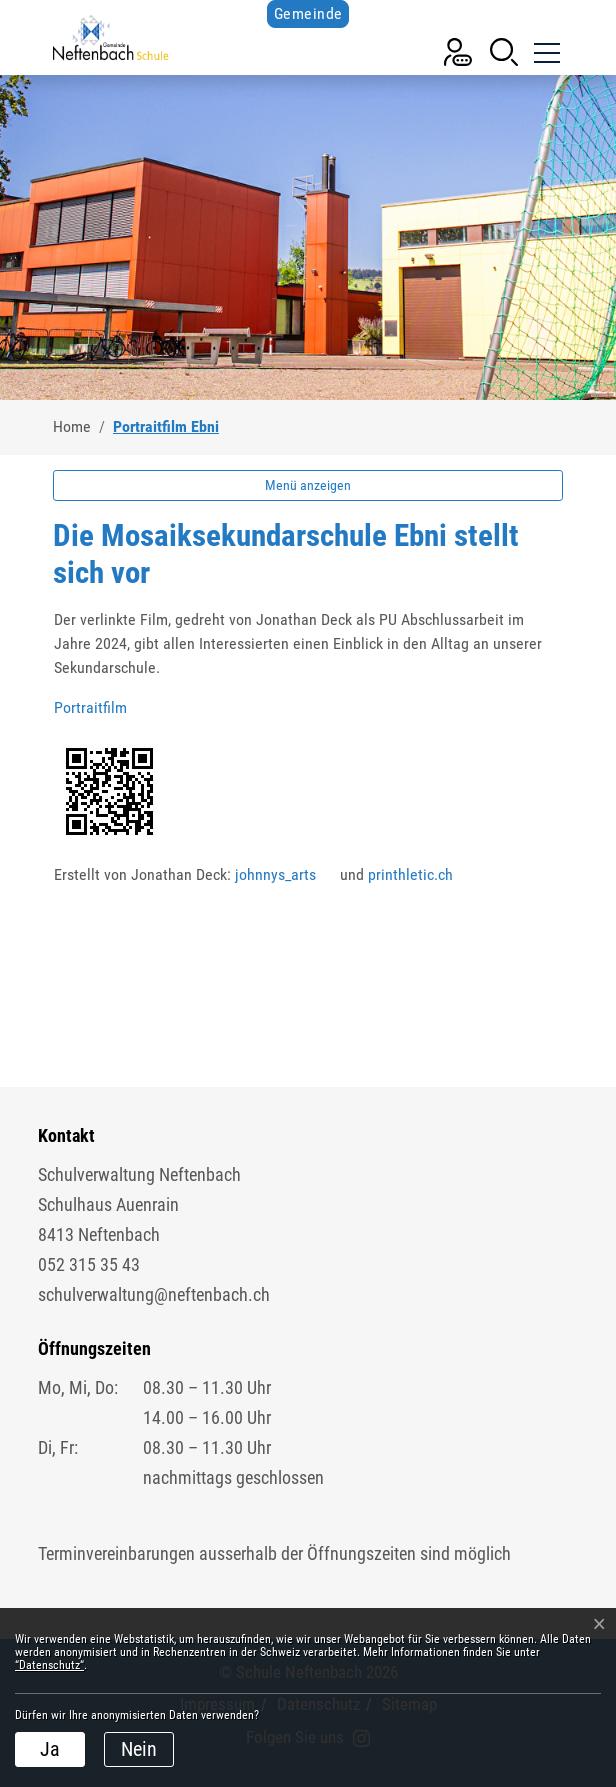 The image size is (616, 1787). What do you see at coordinates (285, 874) in the screenshot?
I see `johnnys_arts` at bounding box center [285, 874].